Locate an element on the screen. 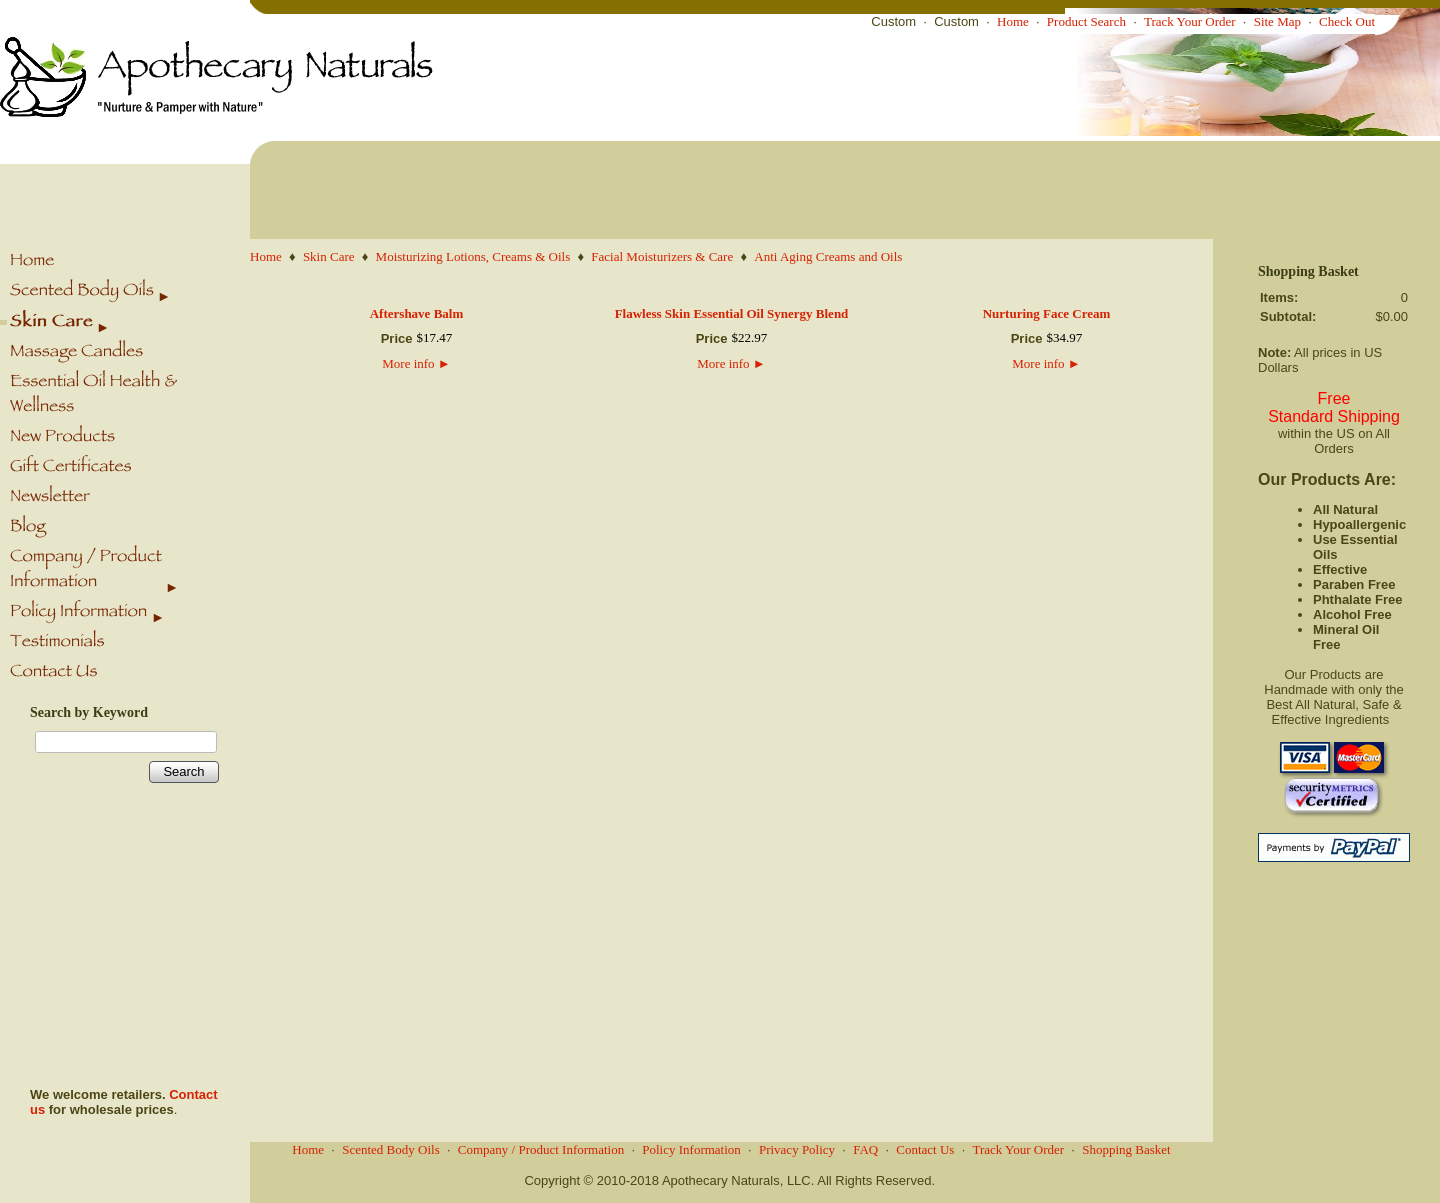  Site Map is located at coordinates (1277, 21).